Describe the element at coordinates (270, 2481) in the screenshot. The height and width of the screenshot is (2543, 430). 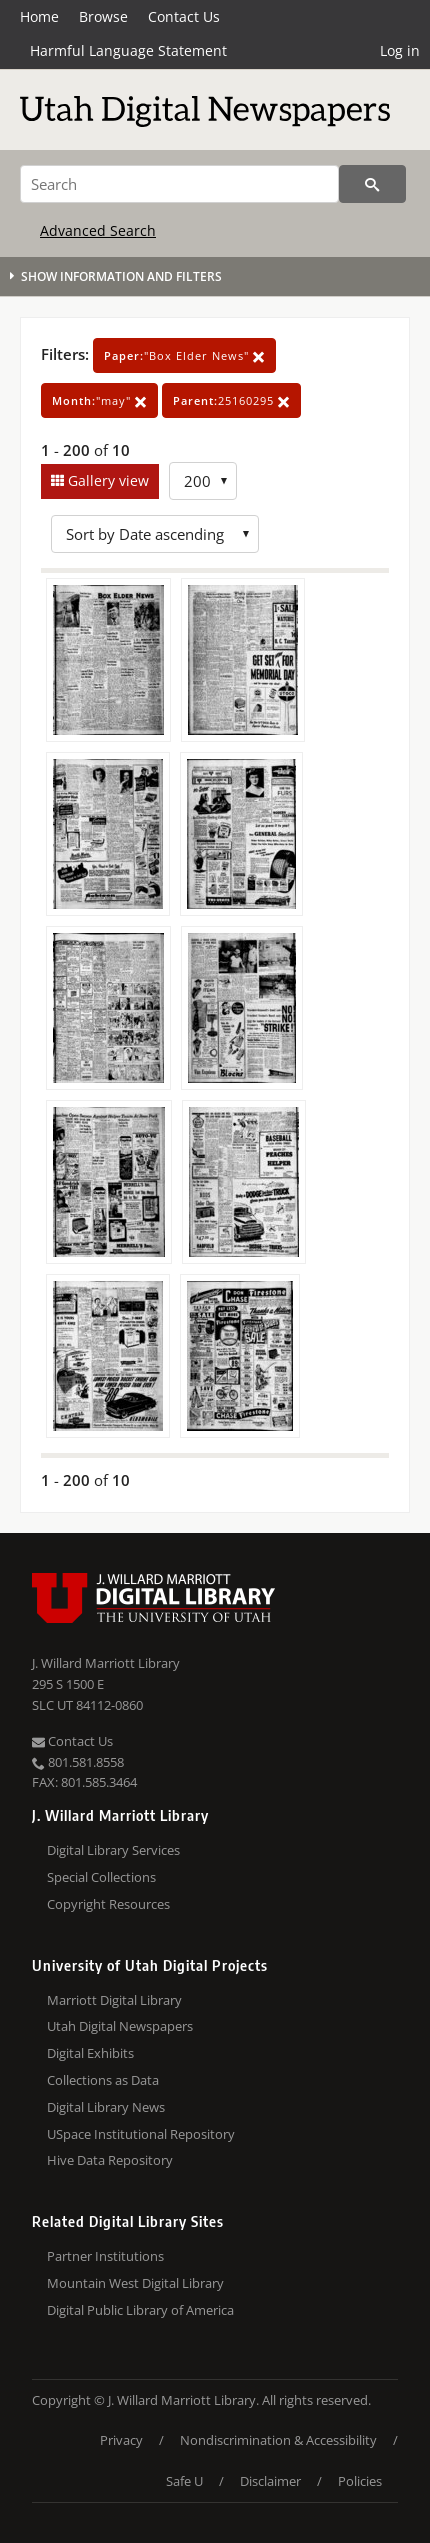
I see `Disclaimer` at that location.